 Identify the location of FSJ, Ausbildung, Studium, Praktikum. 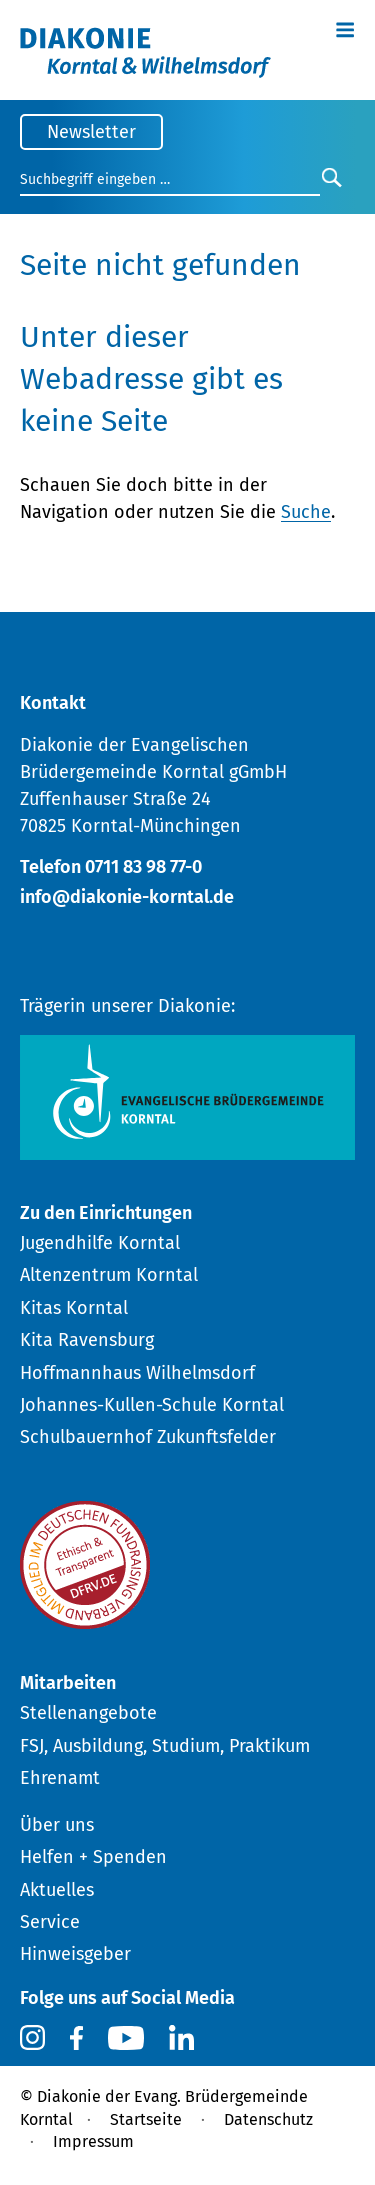
(165, 1746).